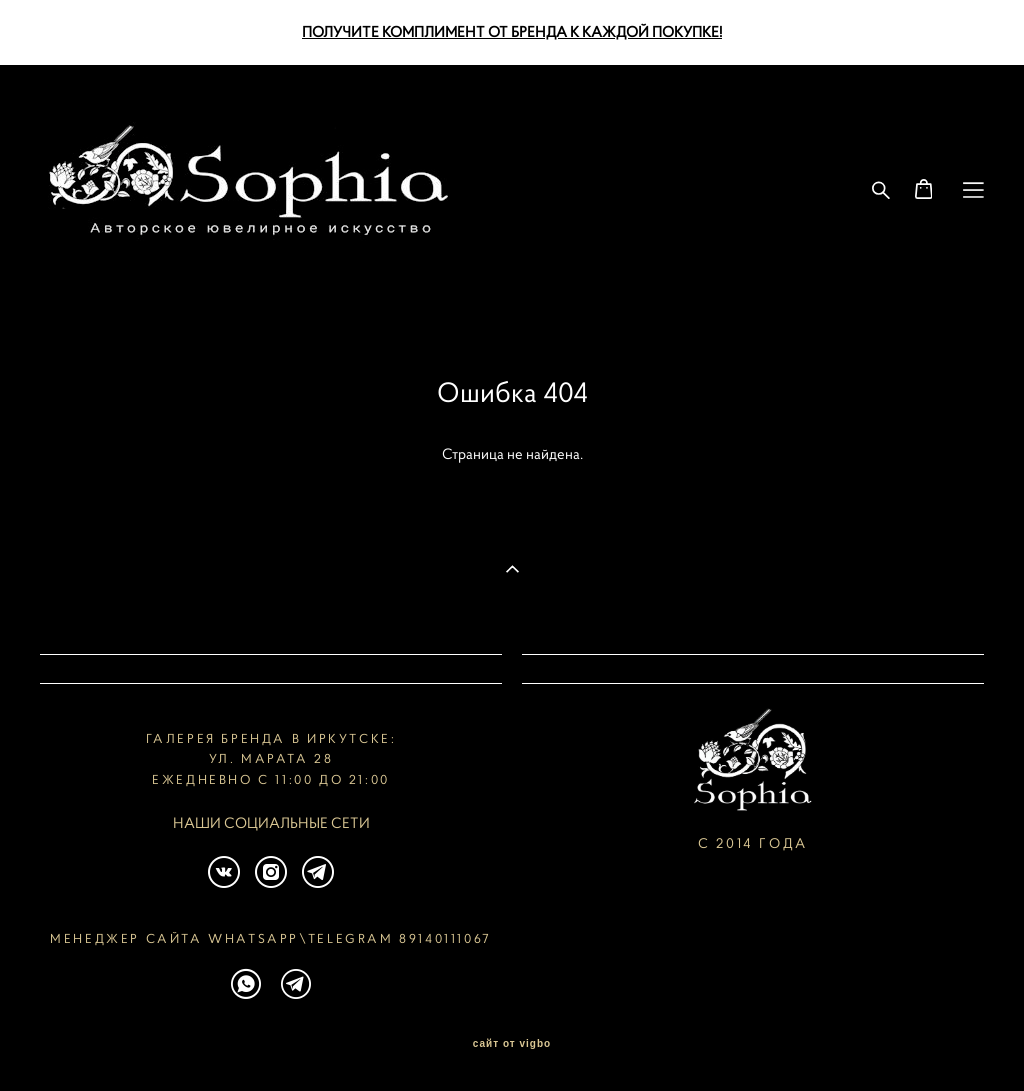 The width and height of the screenshot is (1024, 1091). Describe the element at coordinates (512, 1044) in the screenshot. I see `сайт от vigbo` at that location.